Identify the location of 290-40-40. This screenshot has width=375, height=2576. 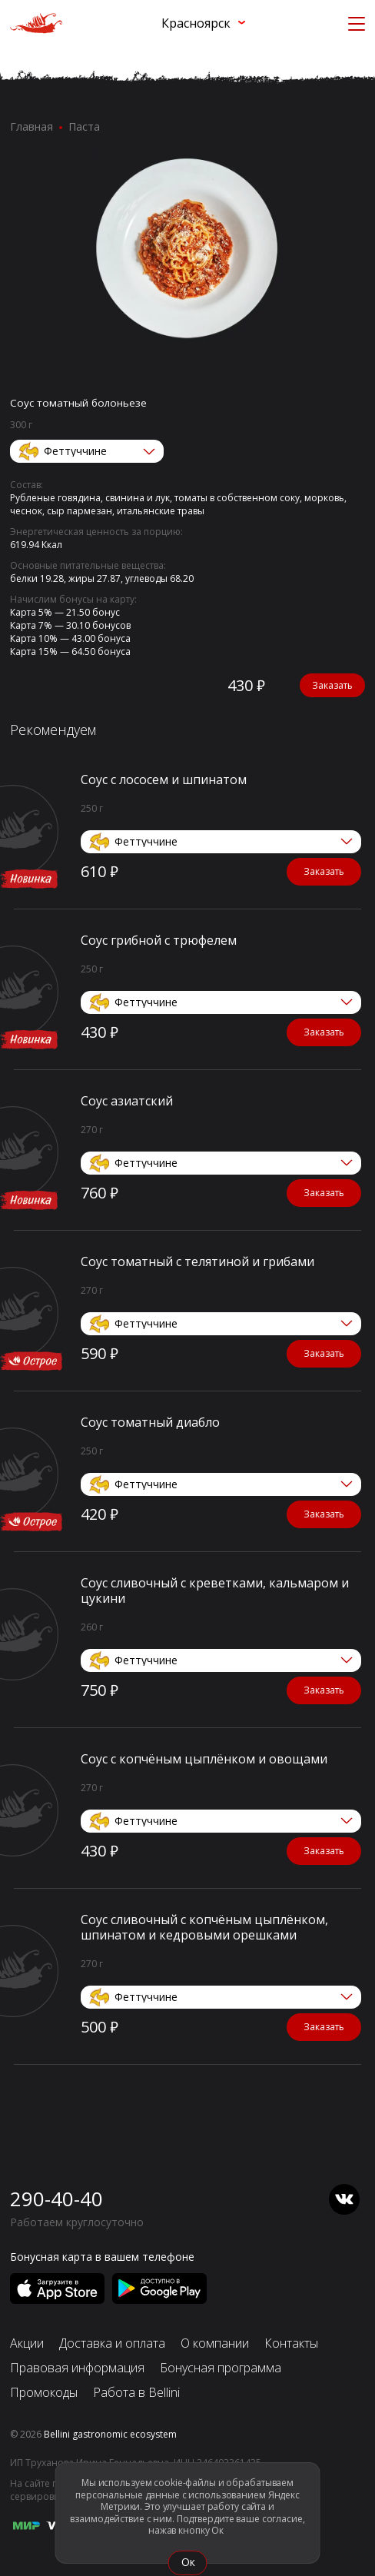
(56, 2198).